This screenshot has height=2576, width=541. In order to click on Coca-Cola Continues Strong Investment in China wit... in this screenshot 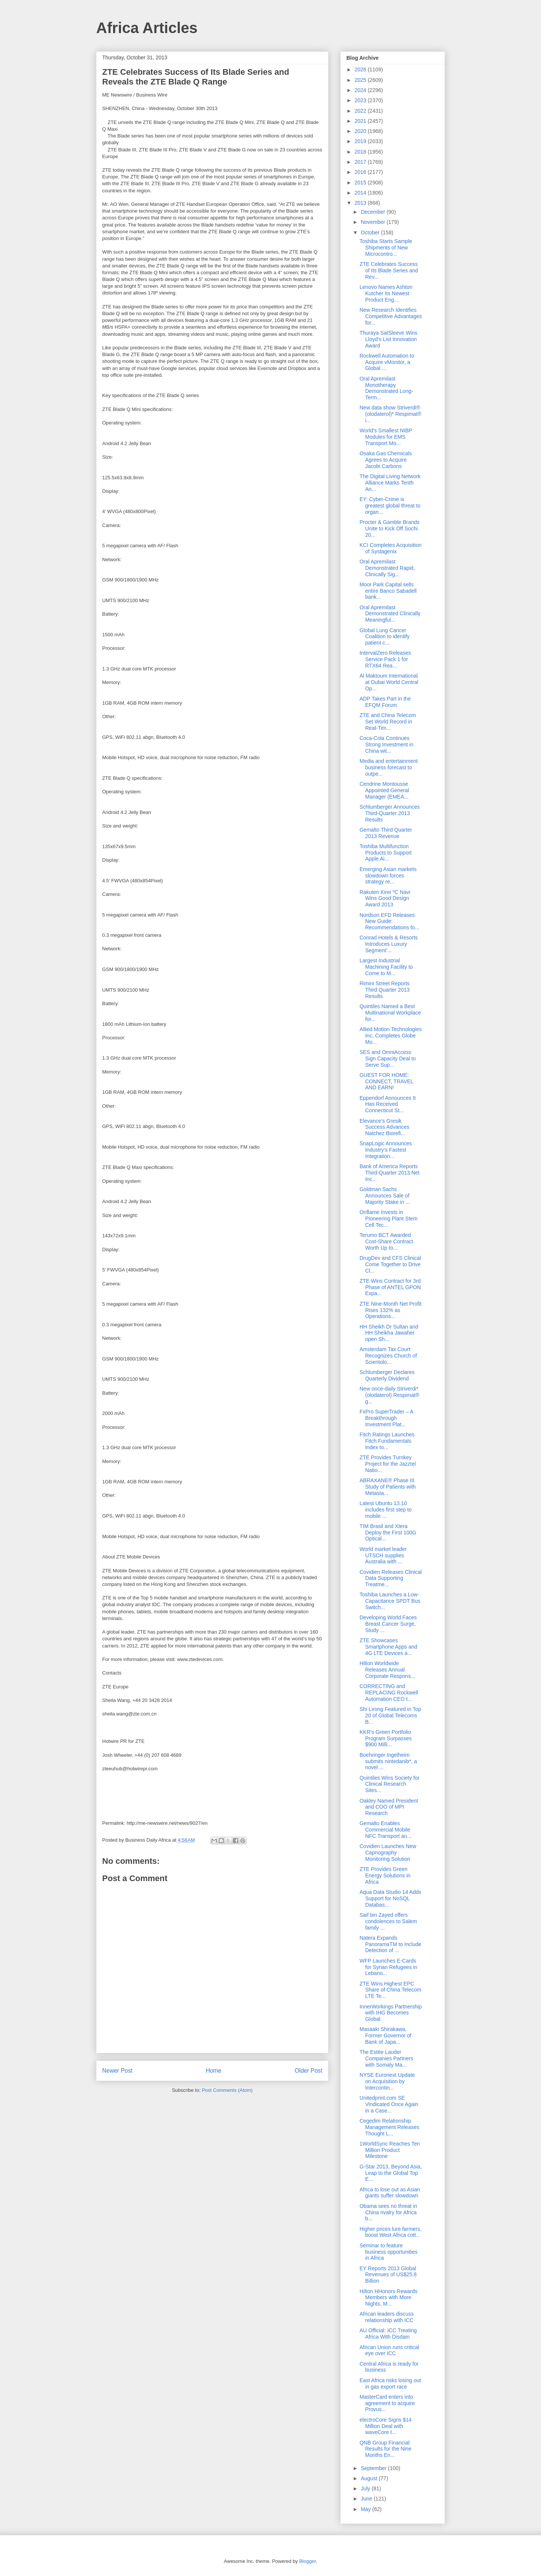, I will do `click(386, 744)`.